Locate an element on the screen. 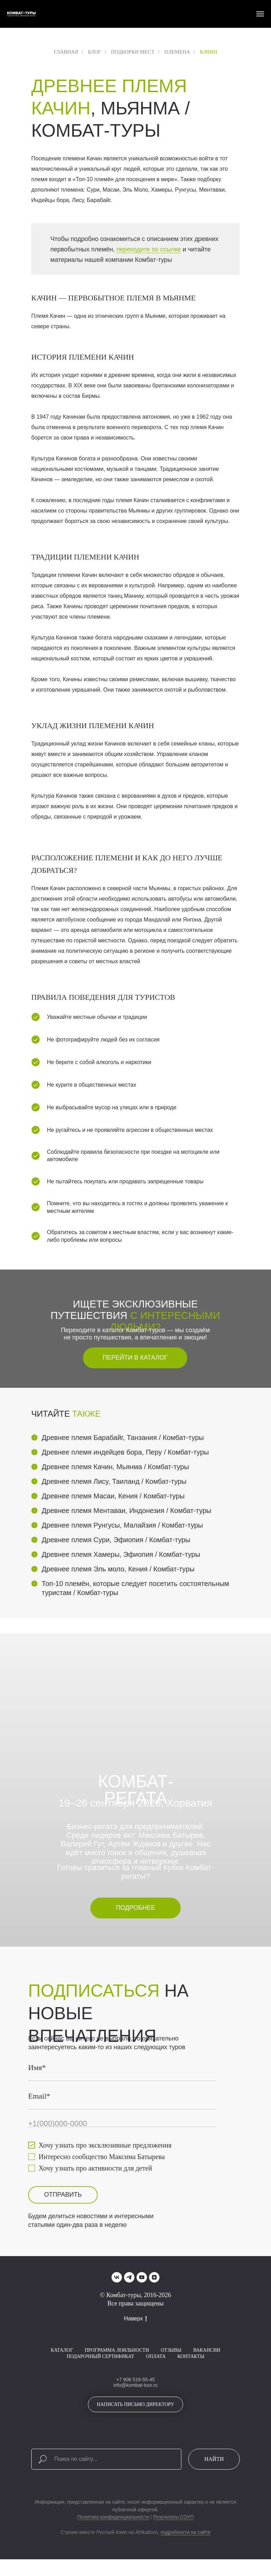 This screenshot has height=2576, width=271. Племена is located at coordinates (177, 52).